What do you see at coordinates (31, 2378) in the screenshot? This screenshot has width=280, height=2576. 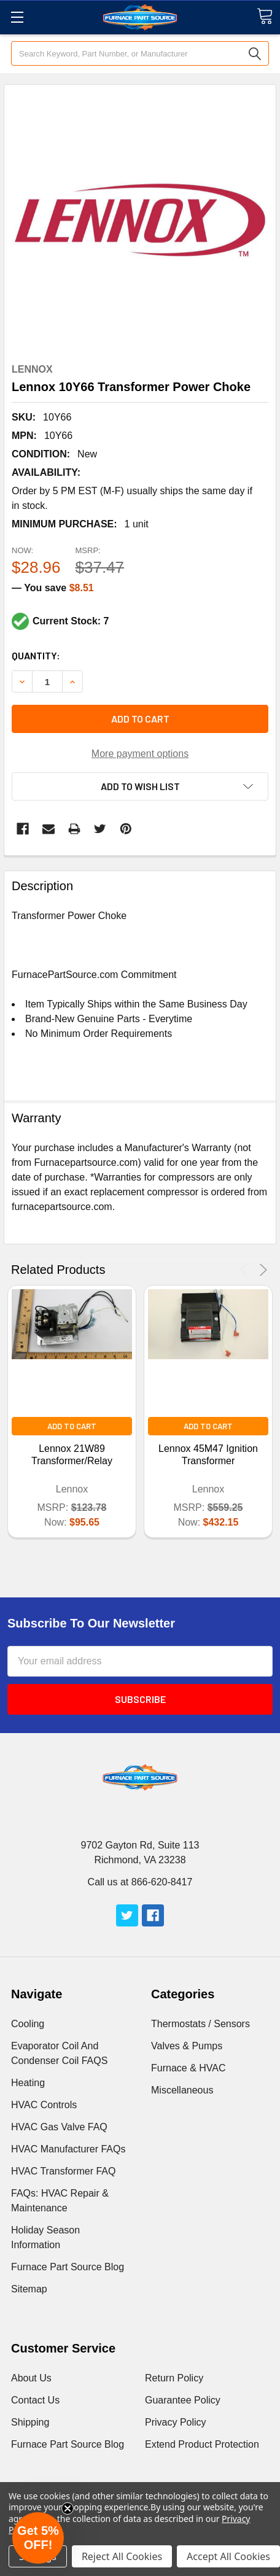 I see `About Us` at bounding box center [31, 2378].